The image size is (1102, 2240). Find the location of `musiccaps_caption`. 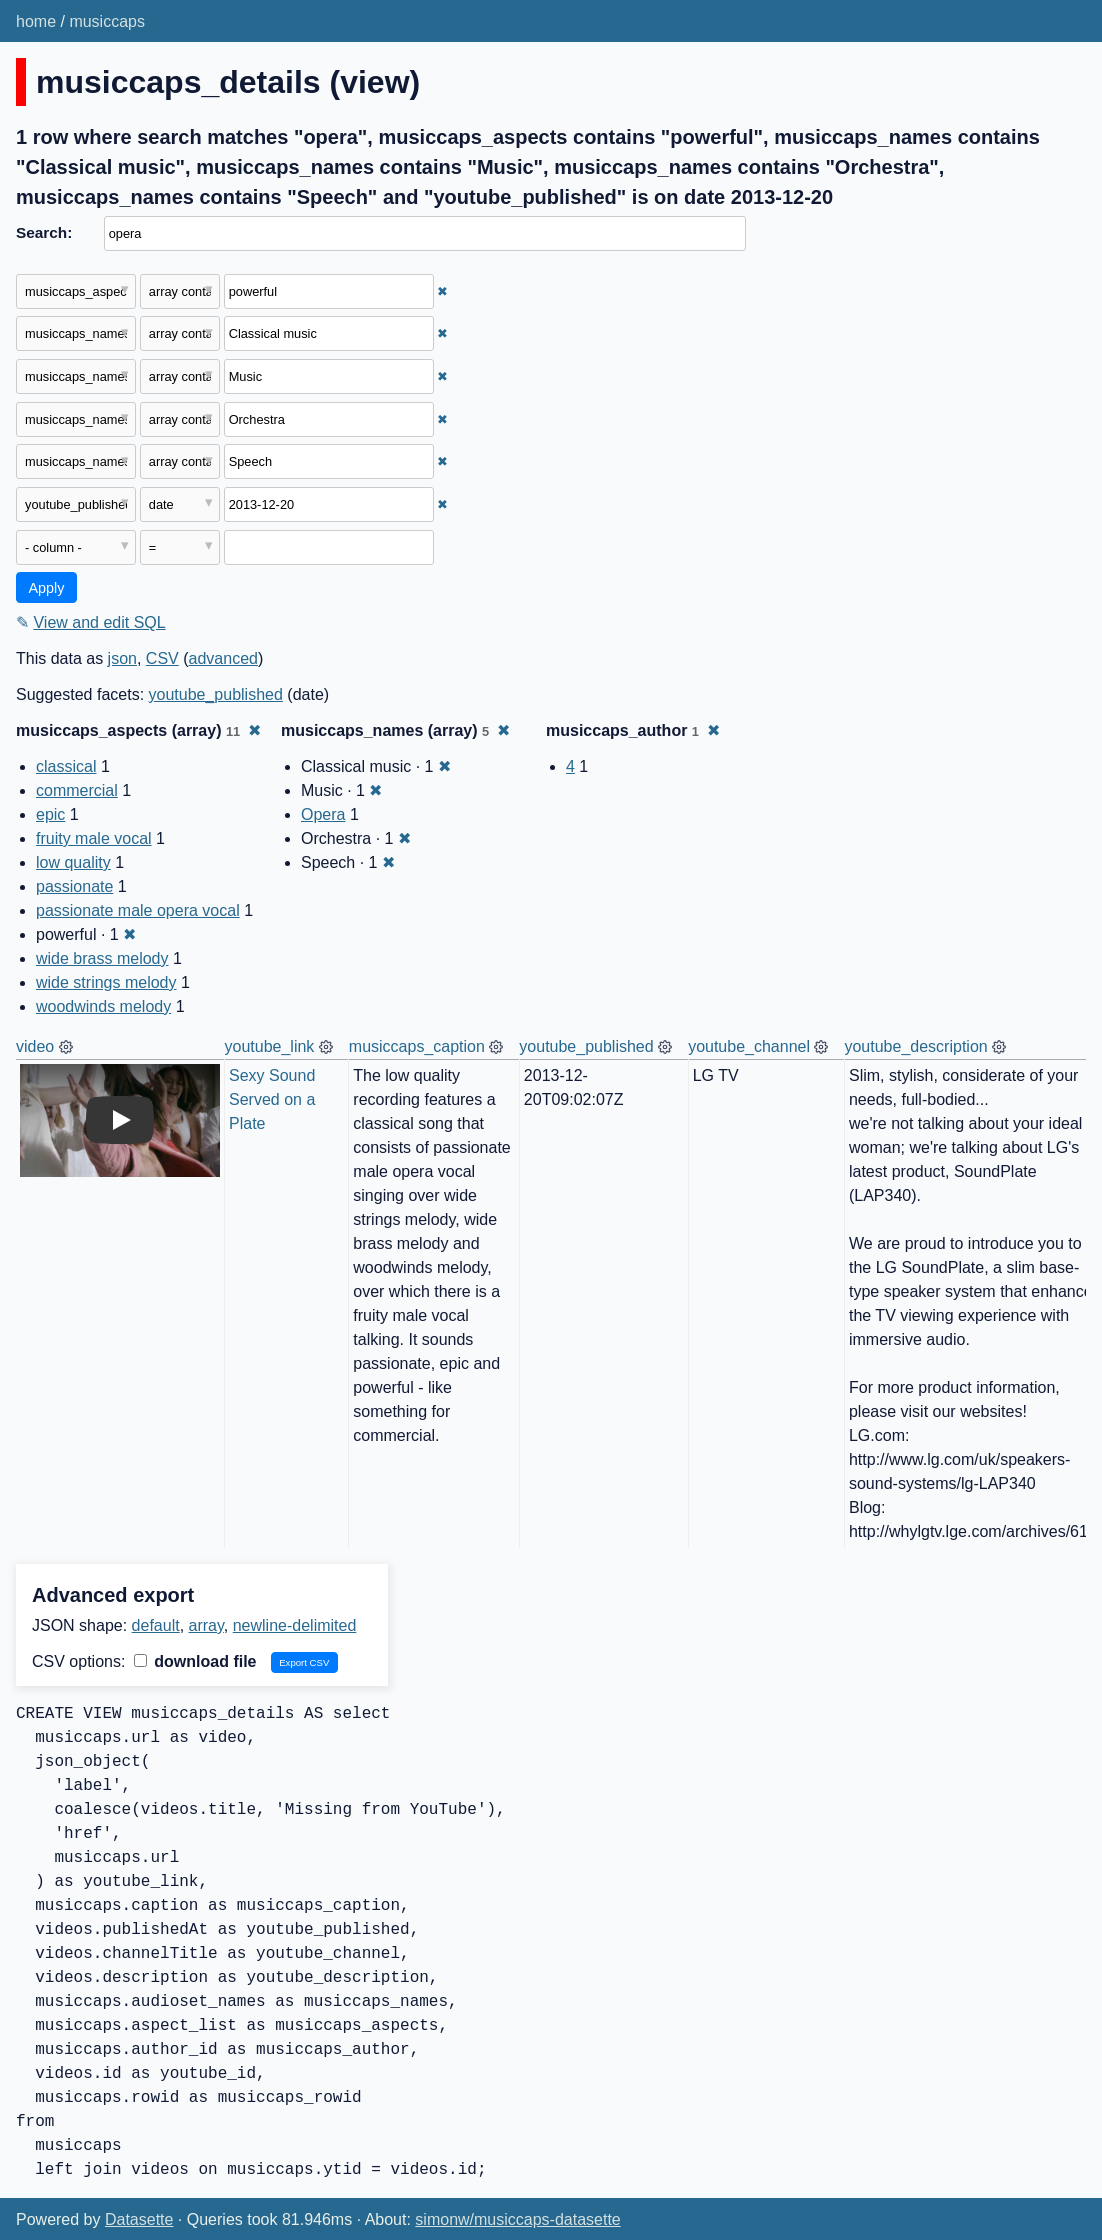

musiccaps_caption is located at coordinates (417, 1046).